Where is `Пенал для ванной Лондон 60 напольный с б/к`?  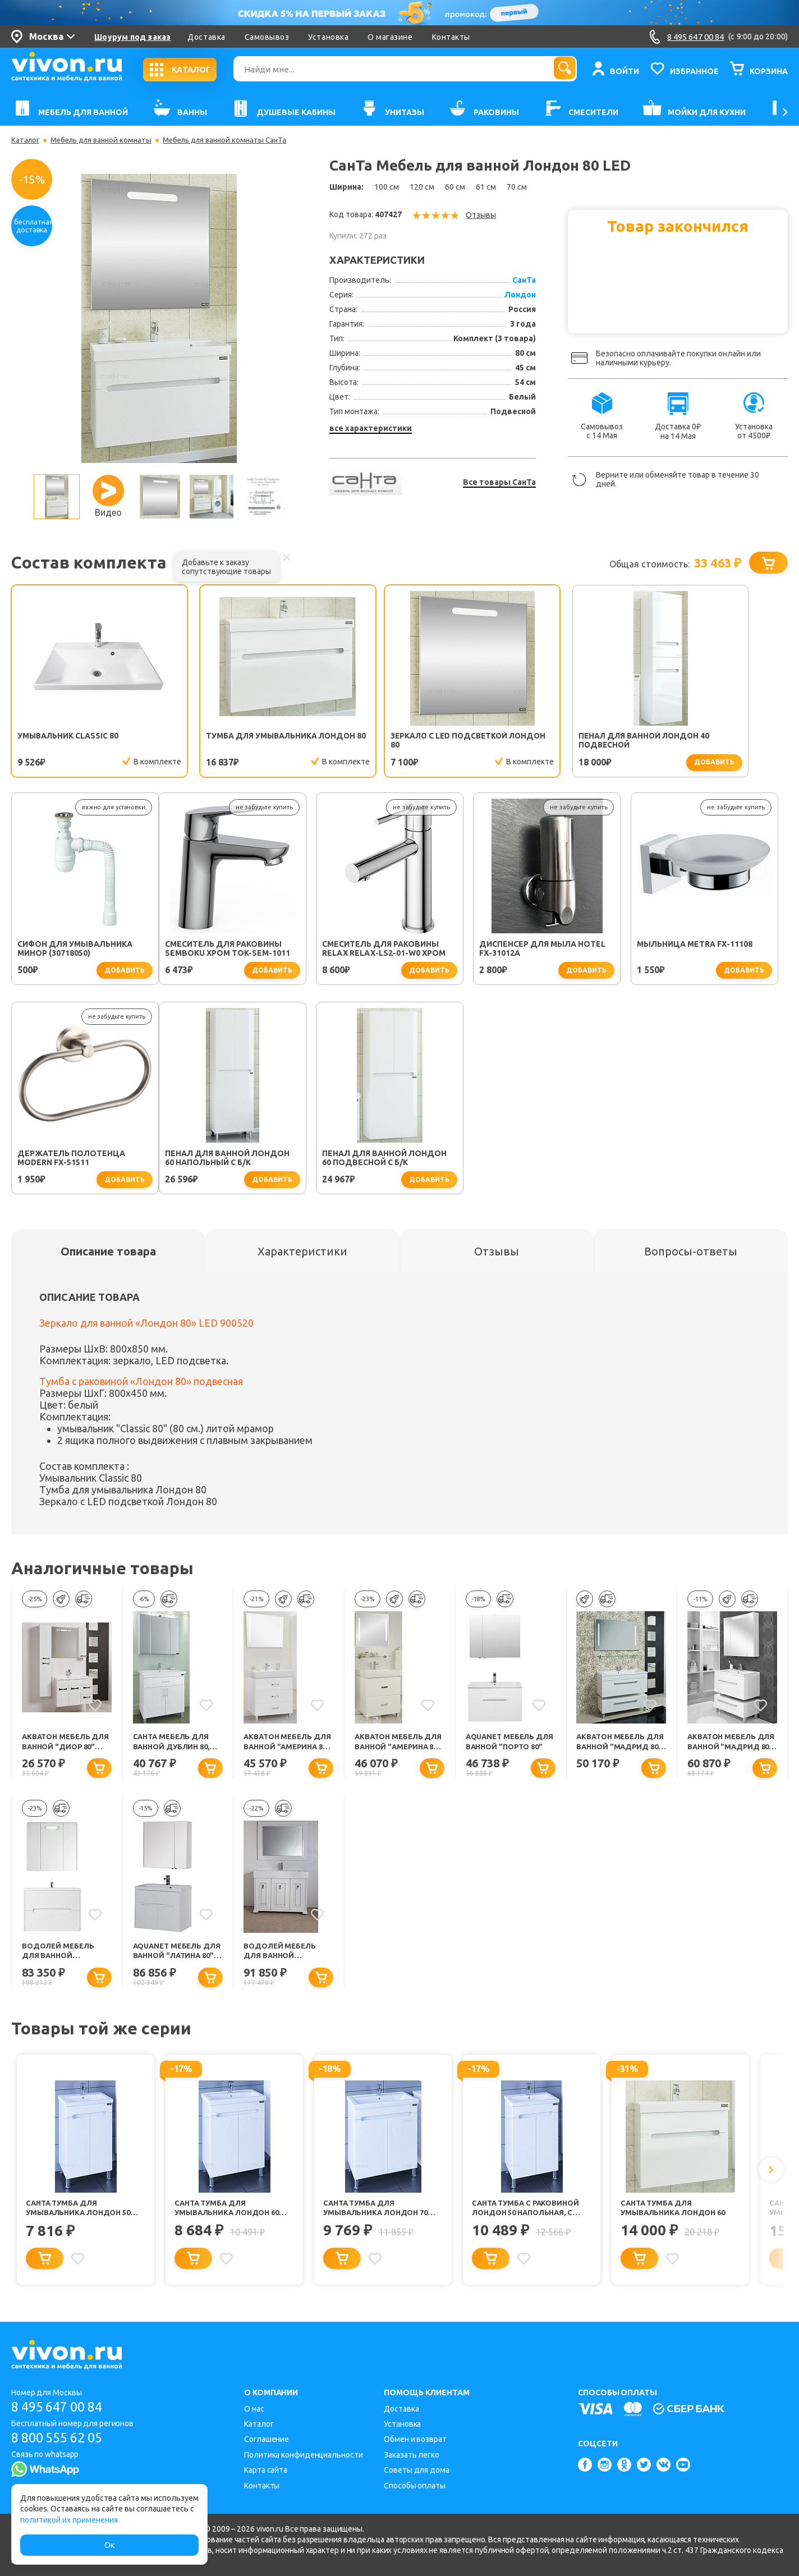
Пенал для ванной Лондон 60 напольный с б/к is located at coordinates (79, 1159).